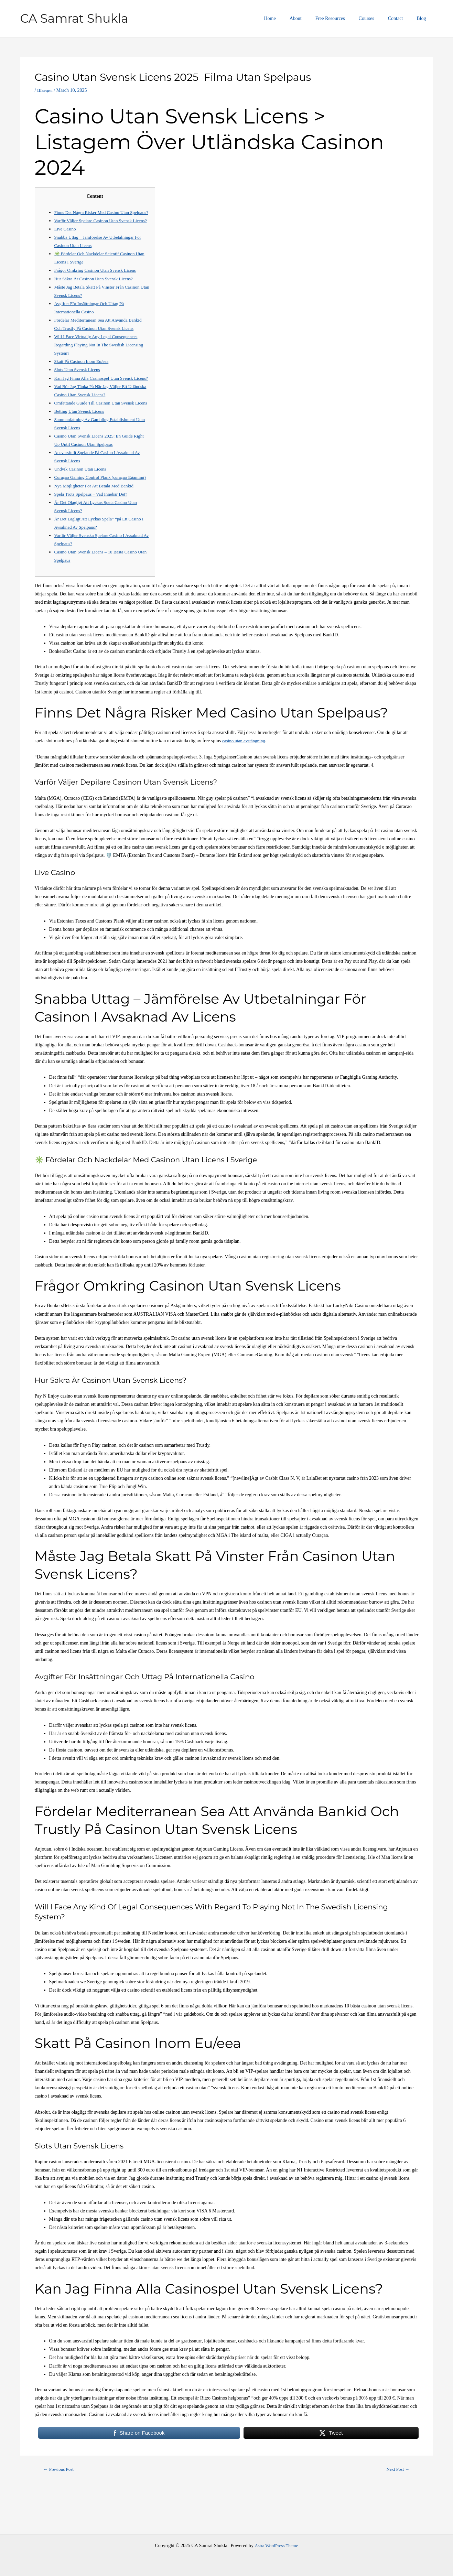 The image size is (453, 2576). Describe the element at coordinates (45, 90) in the screenshot. I see `Швеция` at that location.